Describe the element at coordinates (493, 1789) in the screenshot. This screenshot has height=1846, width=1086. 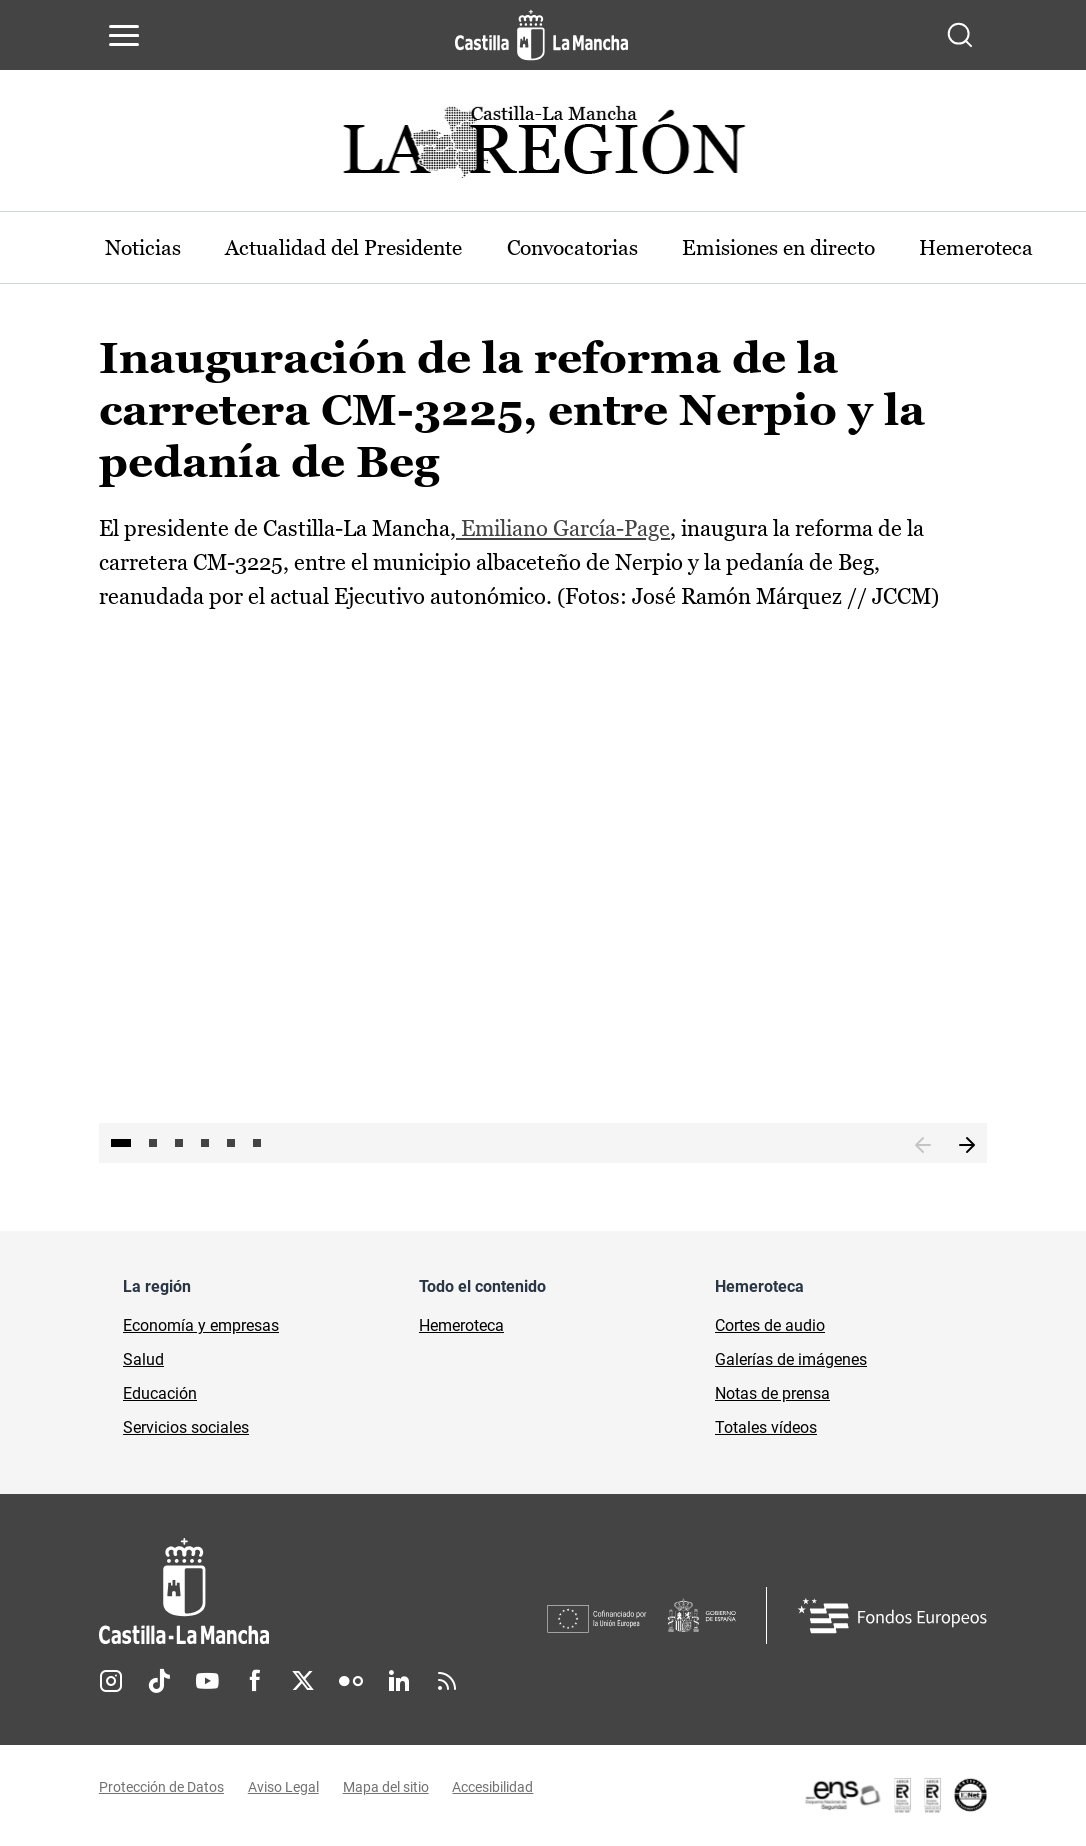
I see `Accesibilidad` at that location.